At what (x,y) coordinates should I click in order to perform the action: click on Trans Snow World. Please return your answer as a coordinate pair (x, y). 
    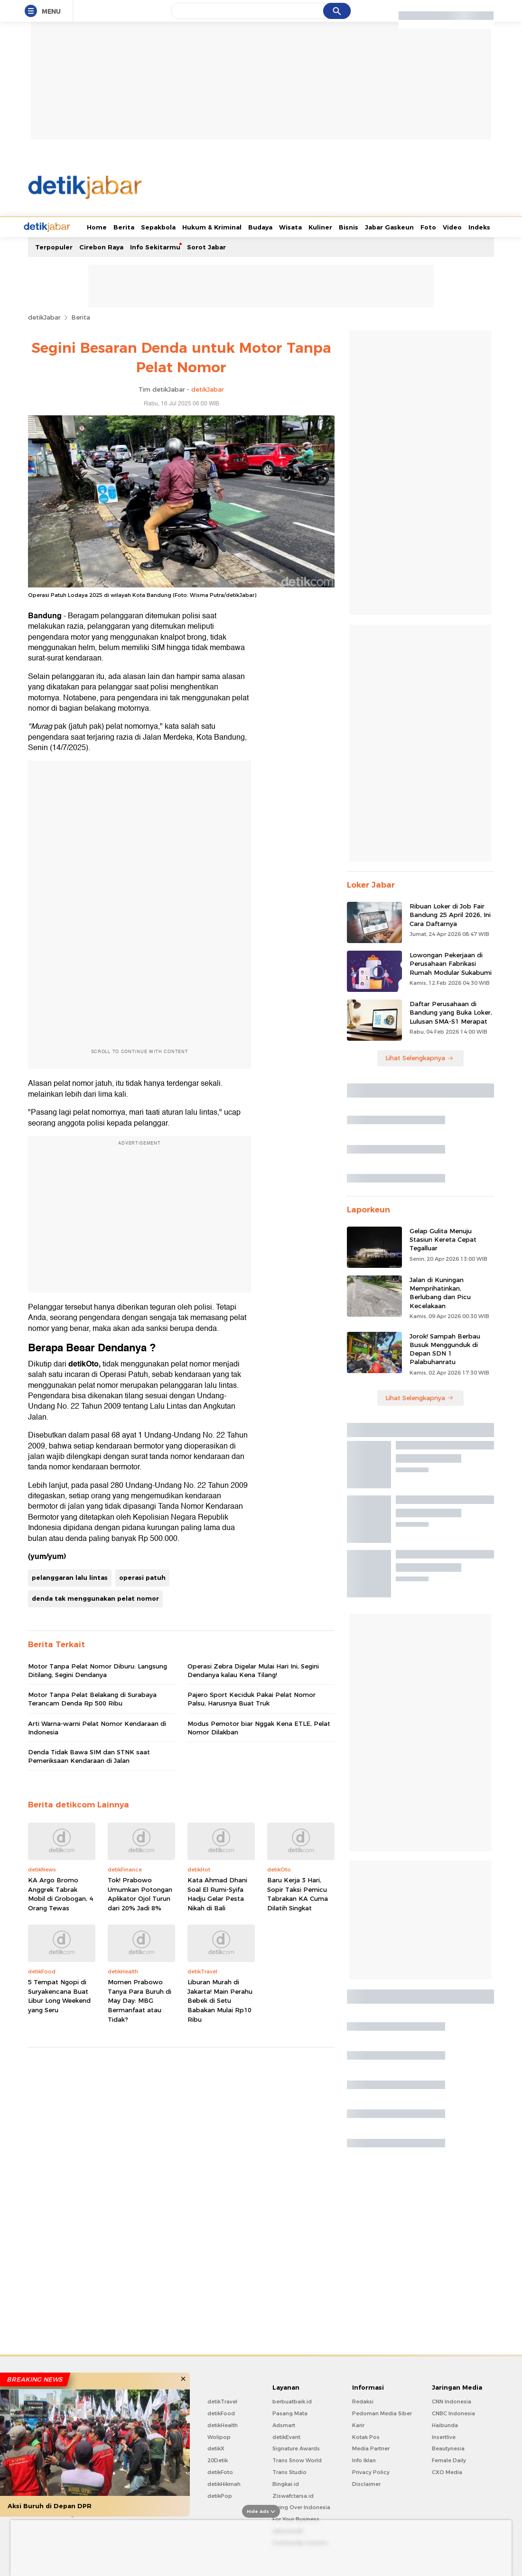
    Looking at the image, I should click on (297, 2459).